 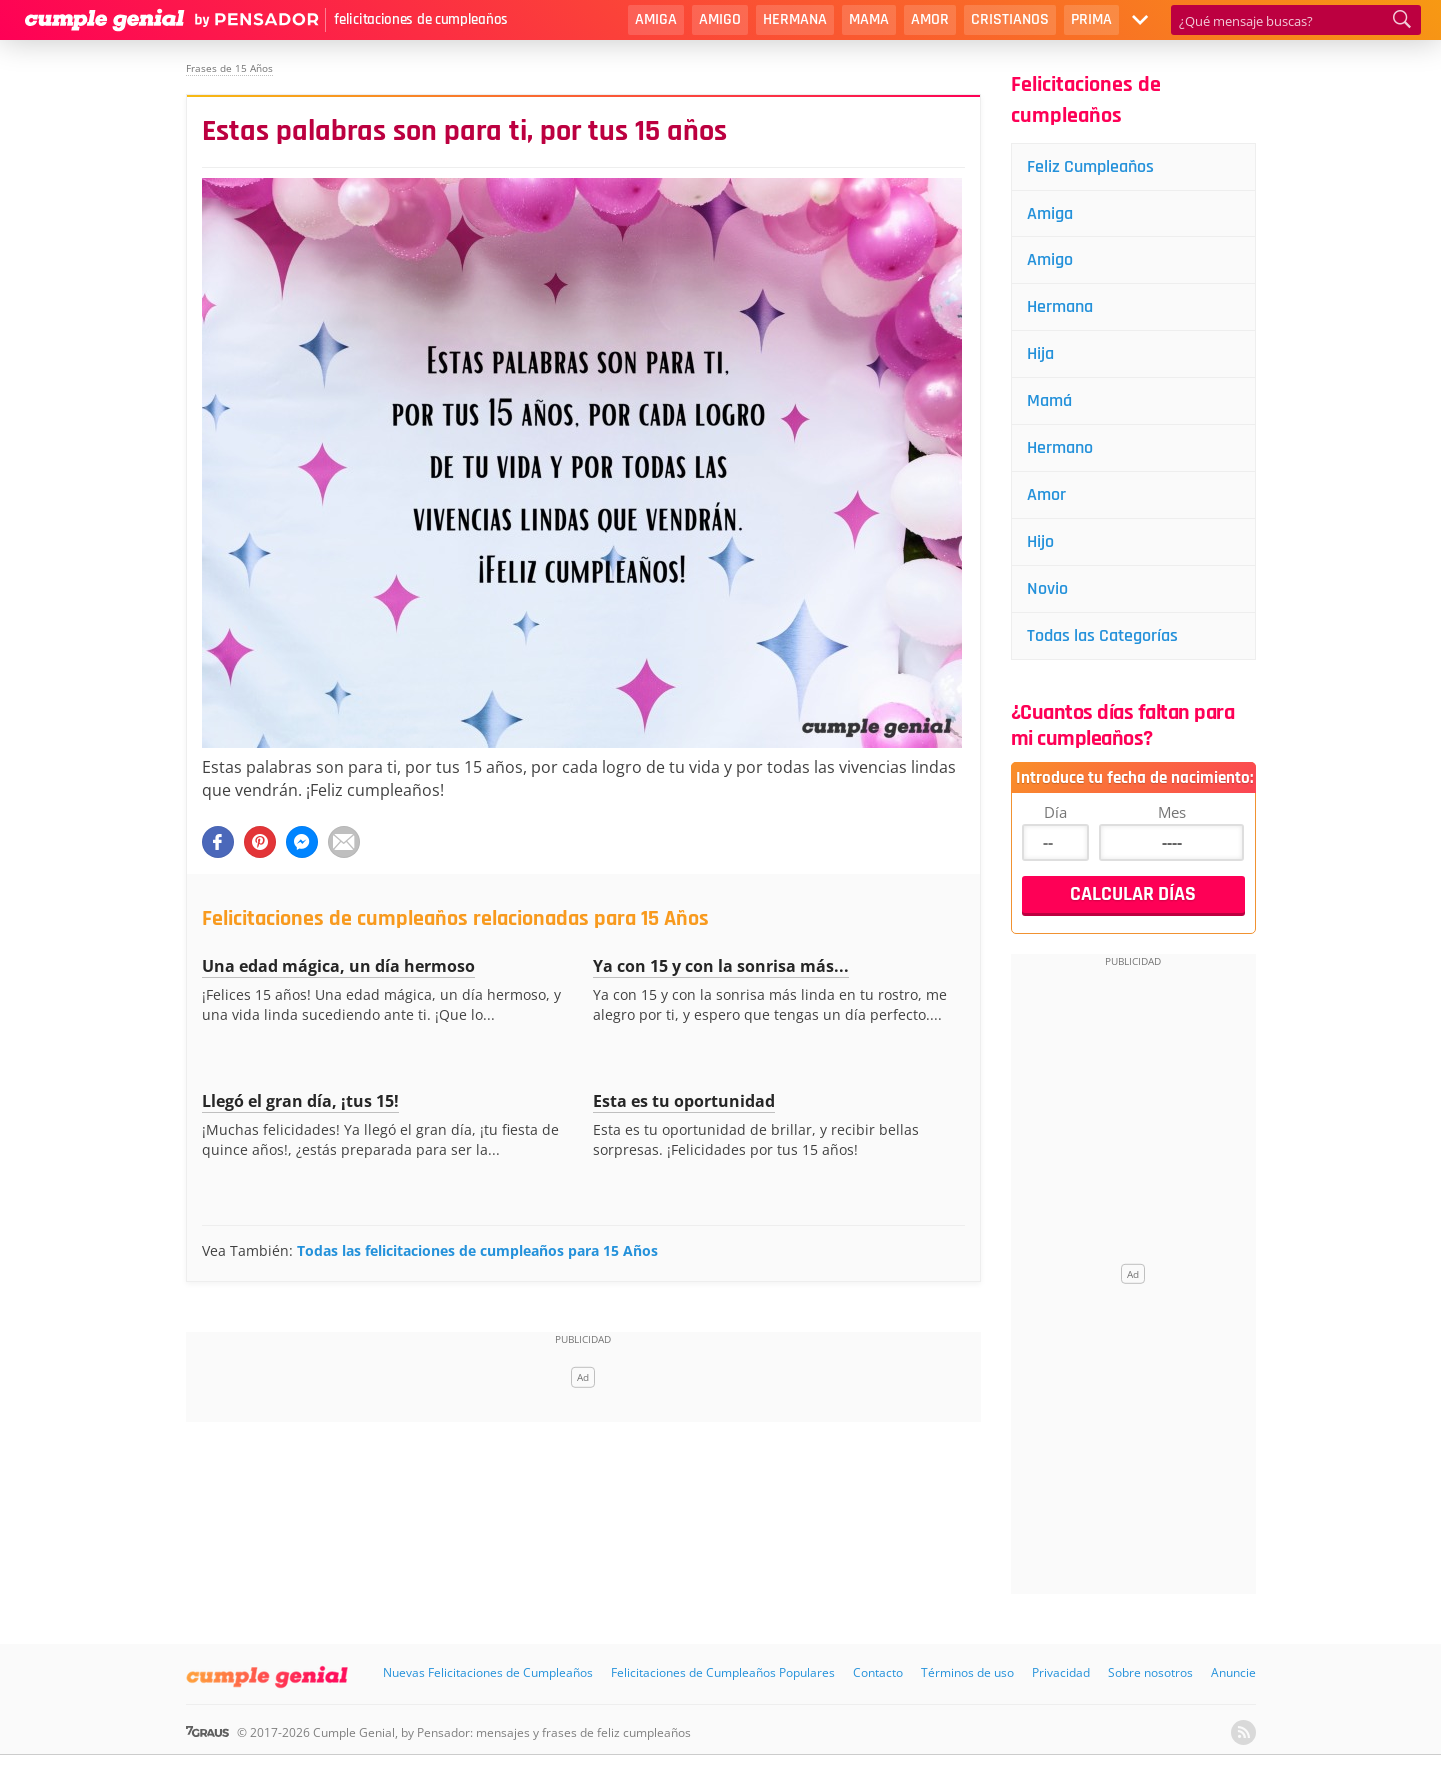 I want to click on Contacto, so click(x=878, y=1672).